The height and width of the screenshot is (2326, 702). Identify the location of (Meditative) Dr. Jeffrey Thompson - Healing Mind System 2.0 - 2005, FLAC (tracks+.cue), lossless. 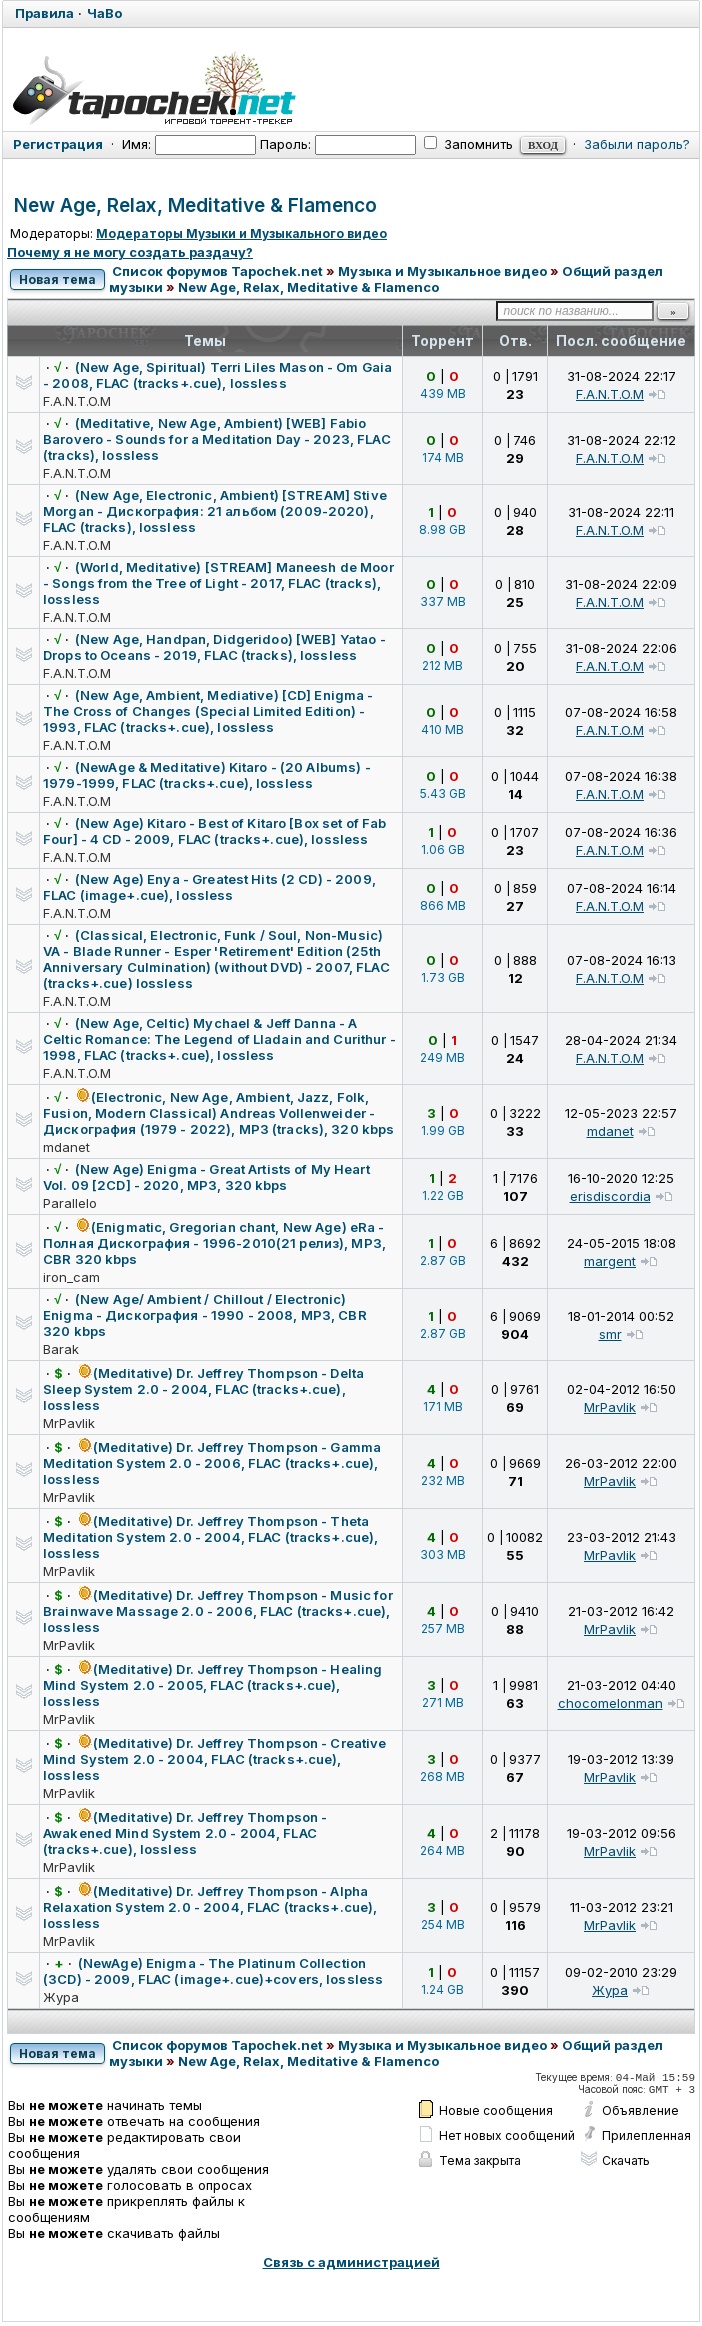
(212, 1685).